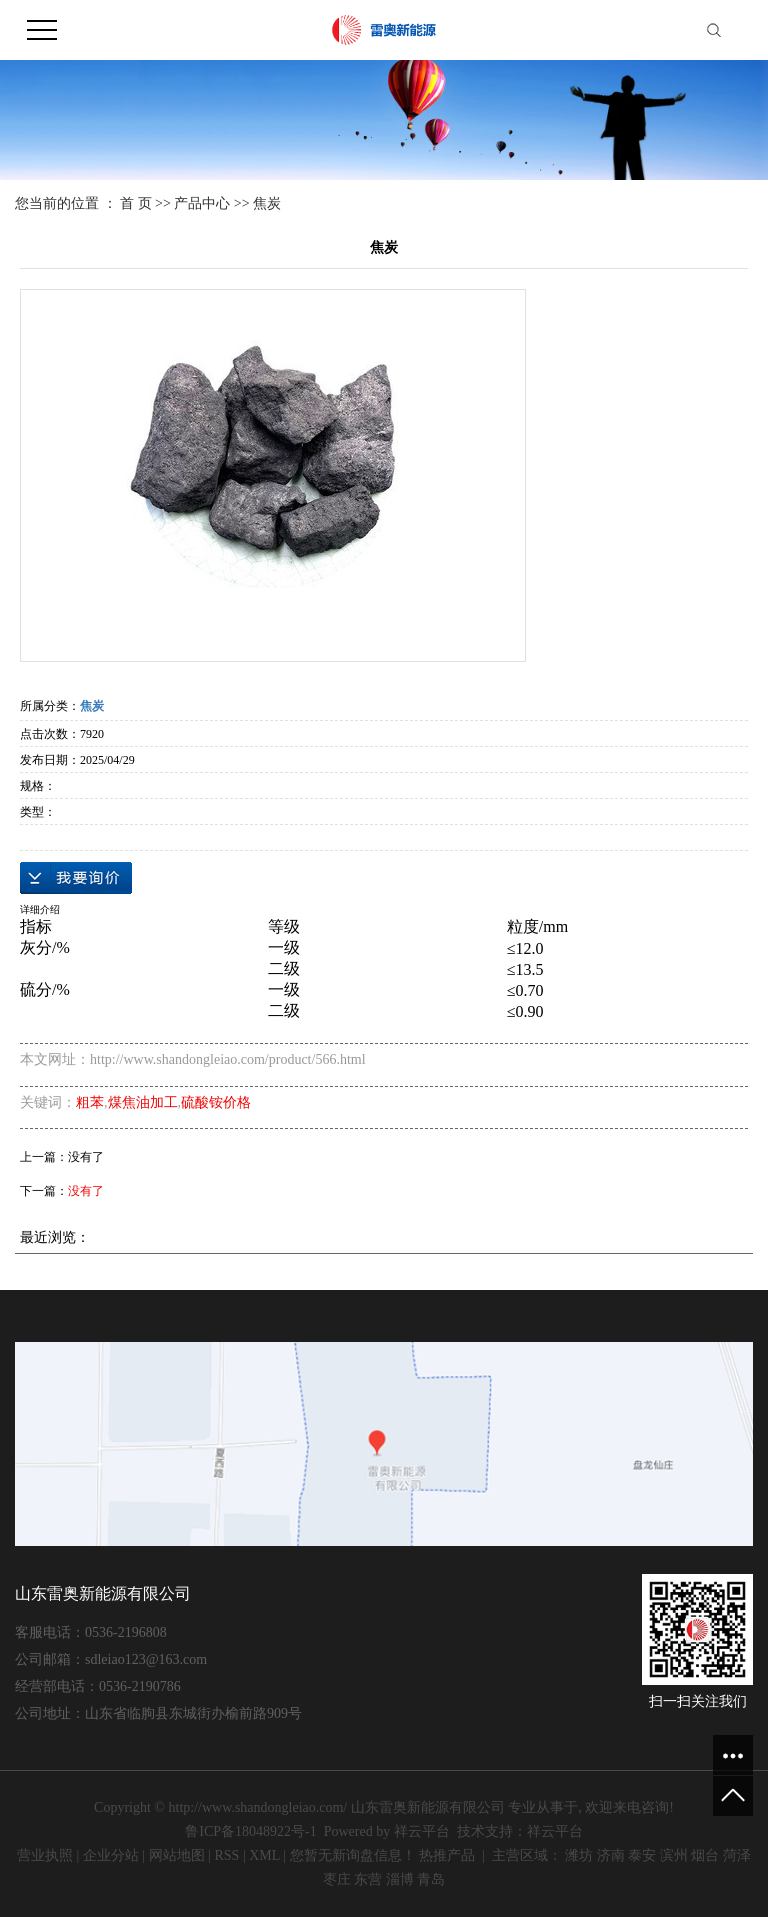 This screenshot has width=768, height=1917. Describe the element at coordinates (111, 1855) in the screenshot. I see `企业分站` at that location.